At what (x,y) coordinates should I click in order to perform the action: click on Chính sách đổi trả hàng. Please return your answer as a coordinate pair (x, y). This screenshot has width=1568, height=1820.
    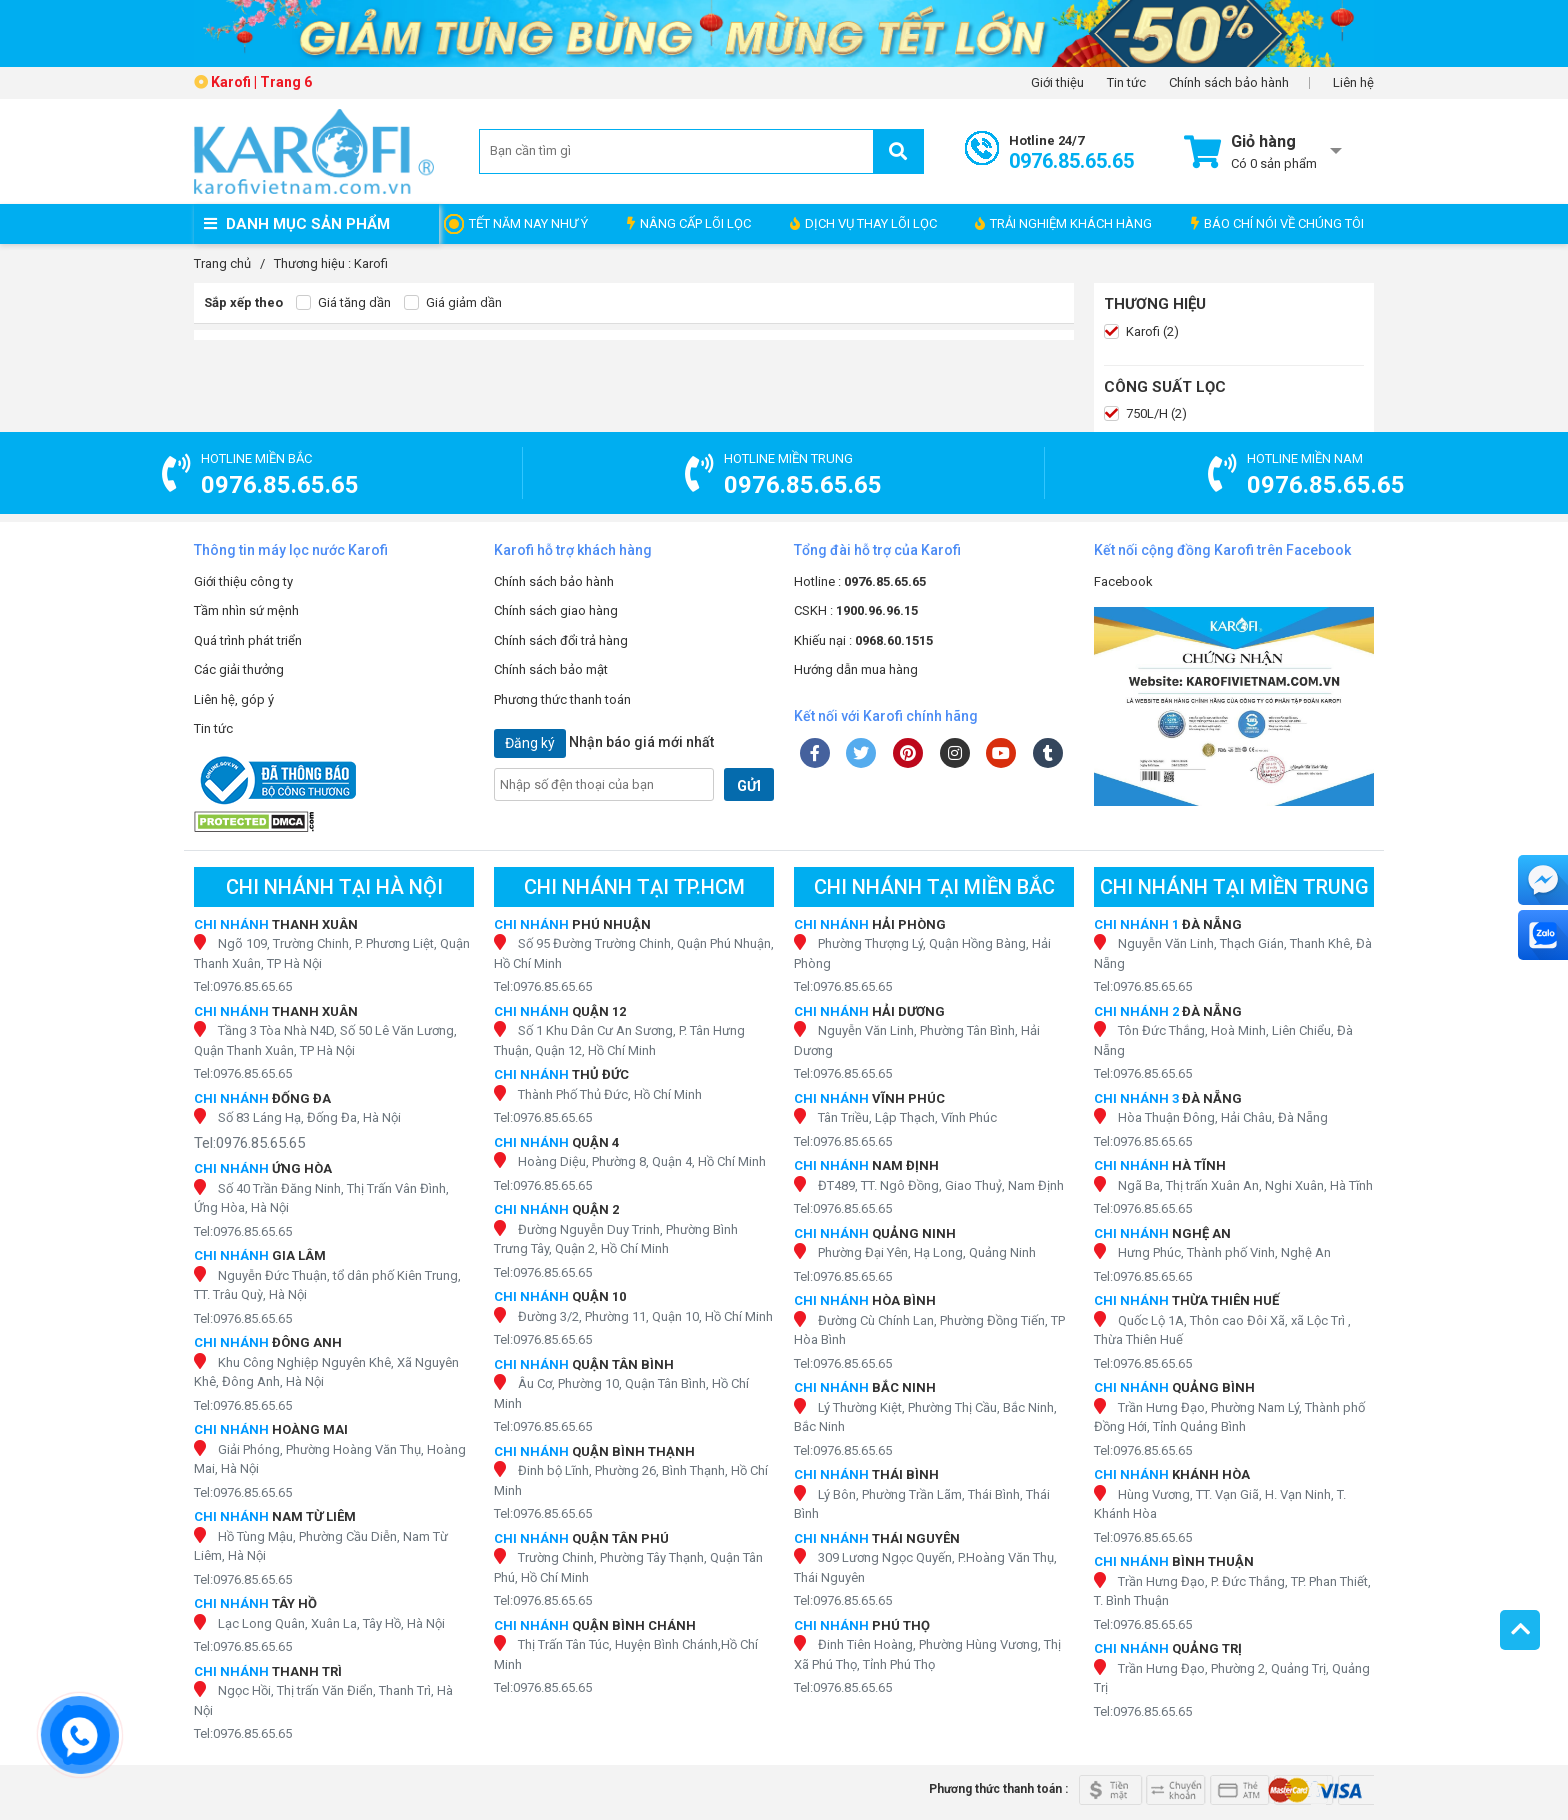
    Looking at the image, I should click on (561, 640).